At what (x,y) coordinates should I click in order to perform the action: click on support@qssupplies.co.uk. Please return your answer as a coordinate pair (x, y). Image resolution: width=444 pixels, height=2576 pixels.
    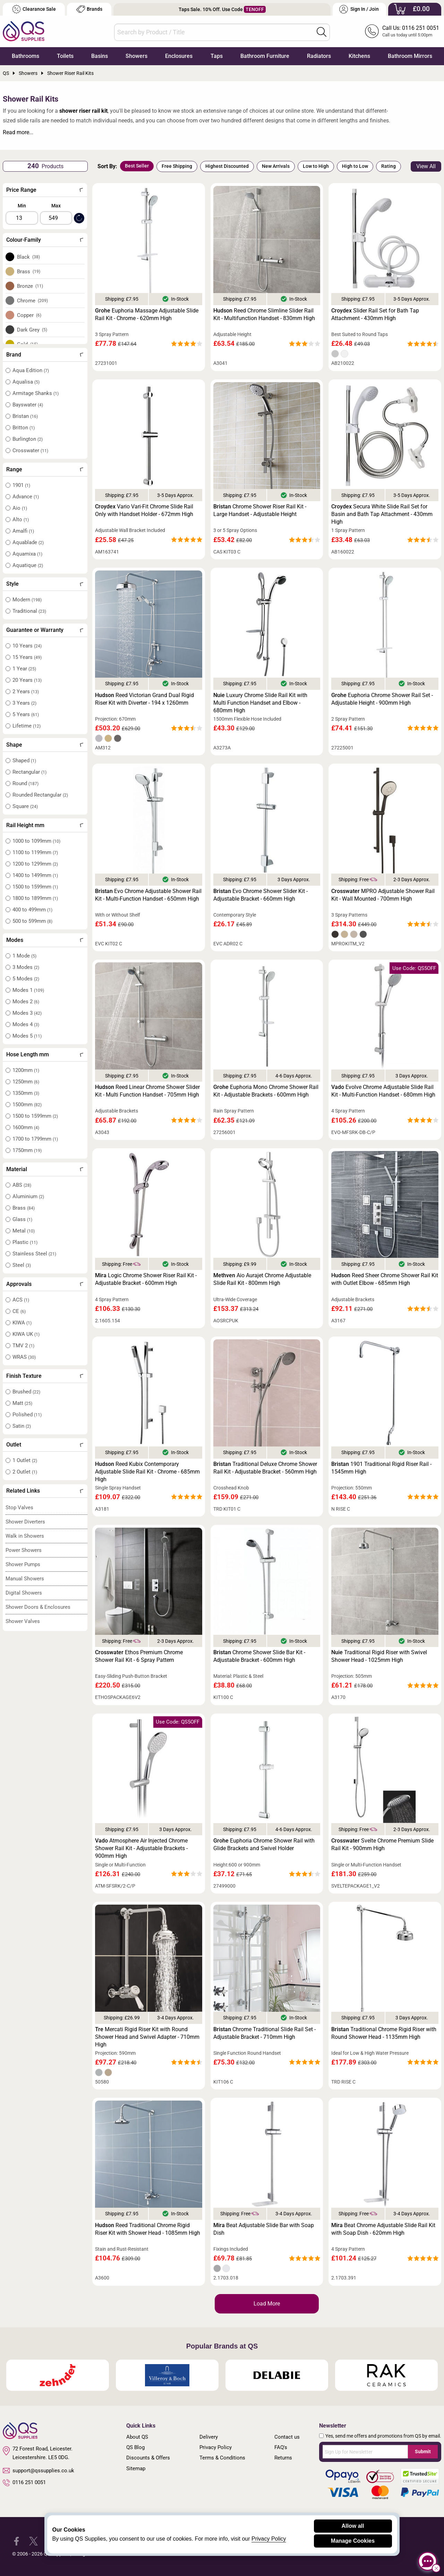
    Looking at the image, I should click on (38, 2470).